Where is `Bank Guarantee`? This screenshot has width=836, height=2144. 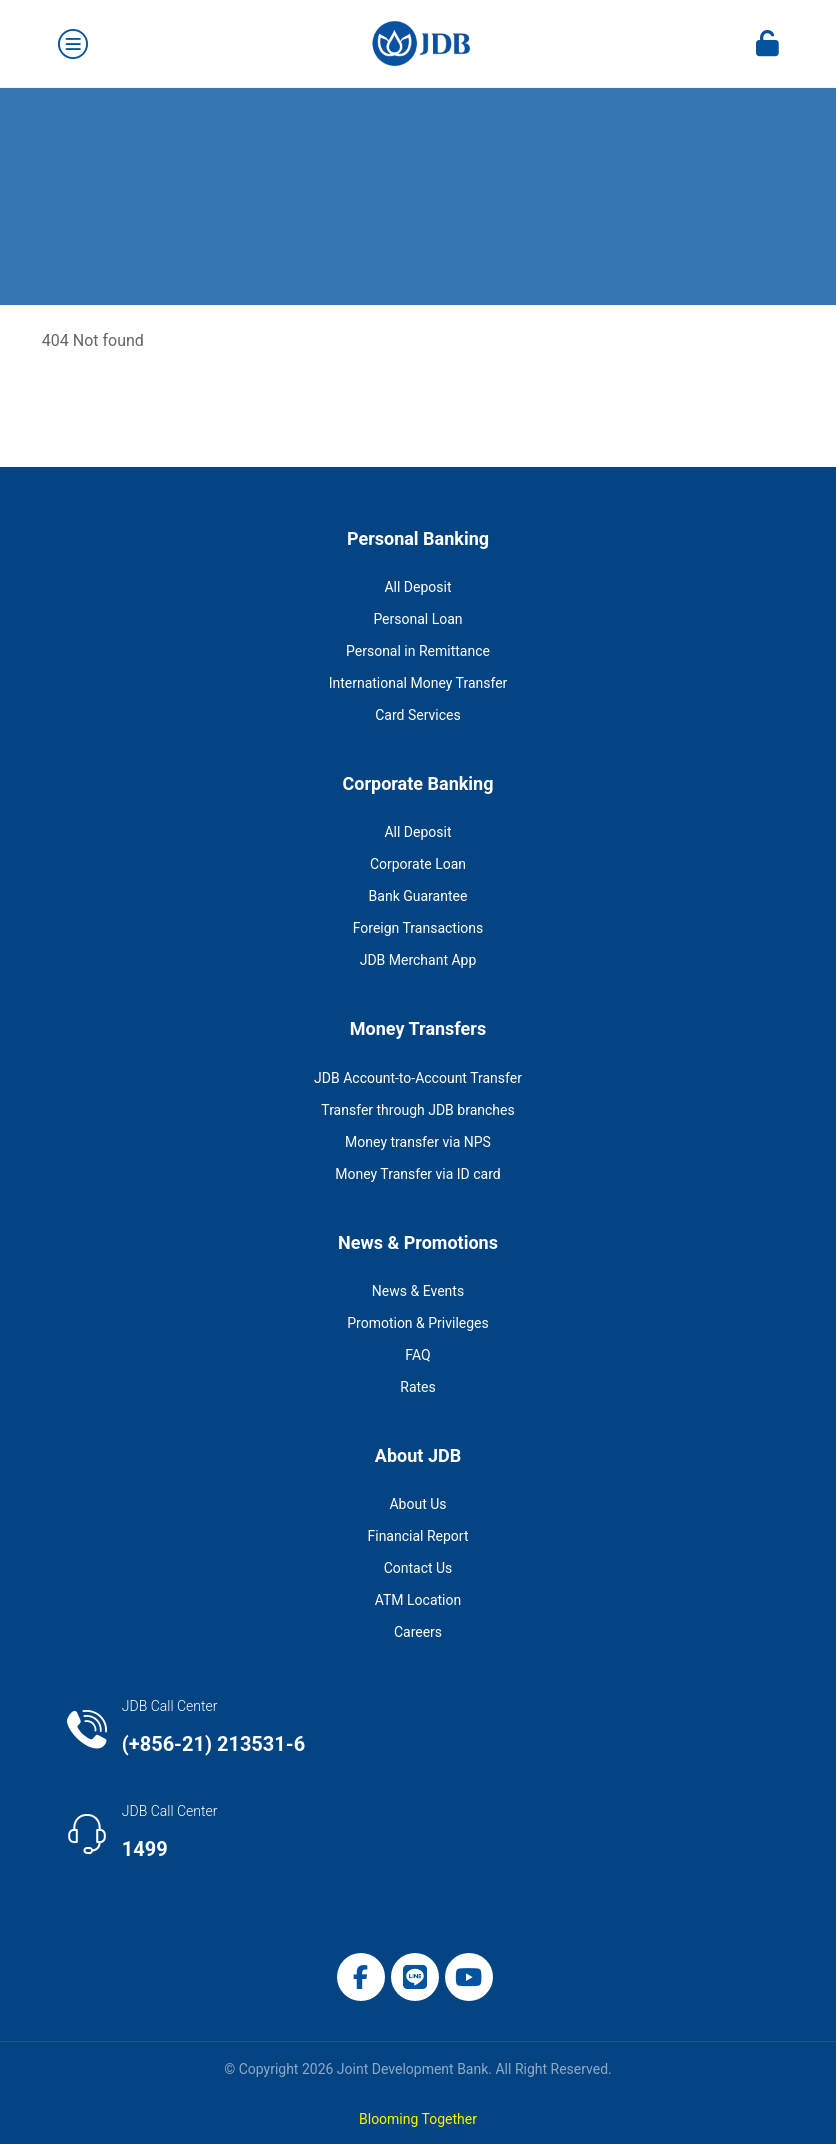
Bank Guarantee is located at coordinates (418, 896).